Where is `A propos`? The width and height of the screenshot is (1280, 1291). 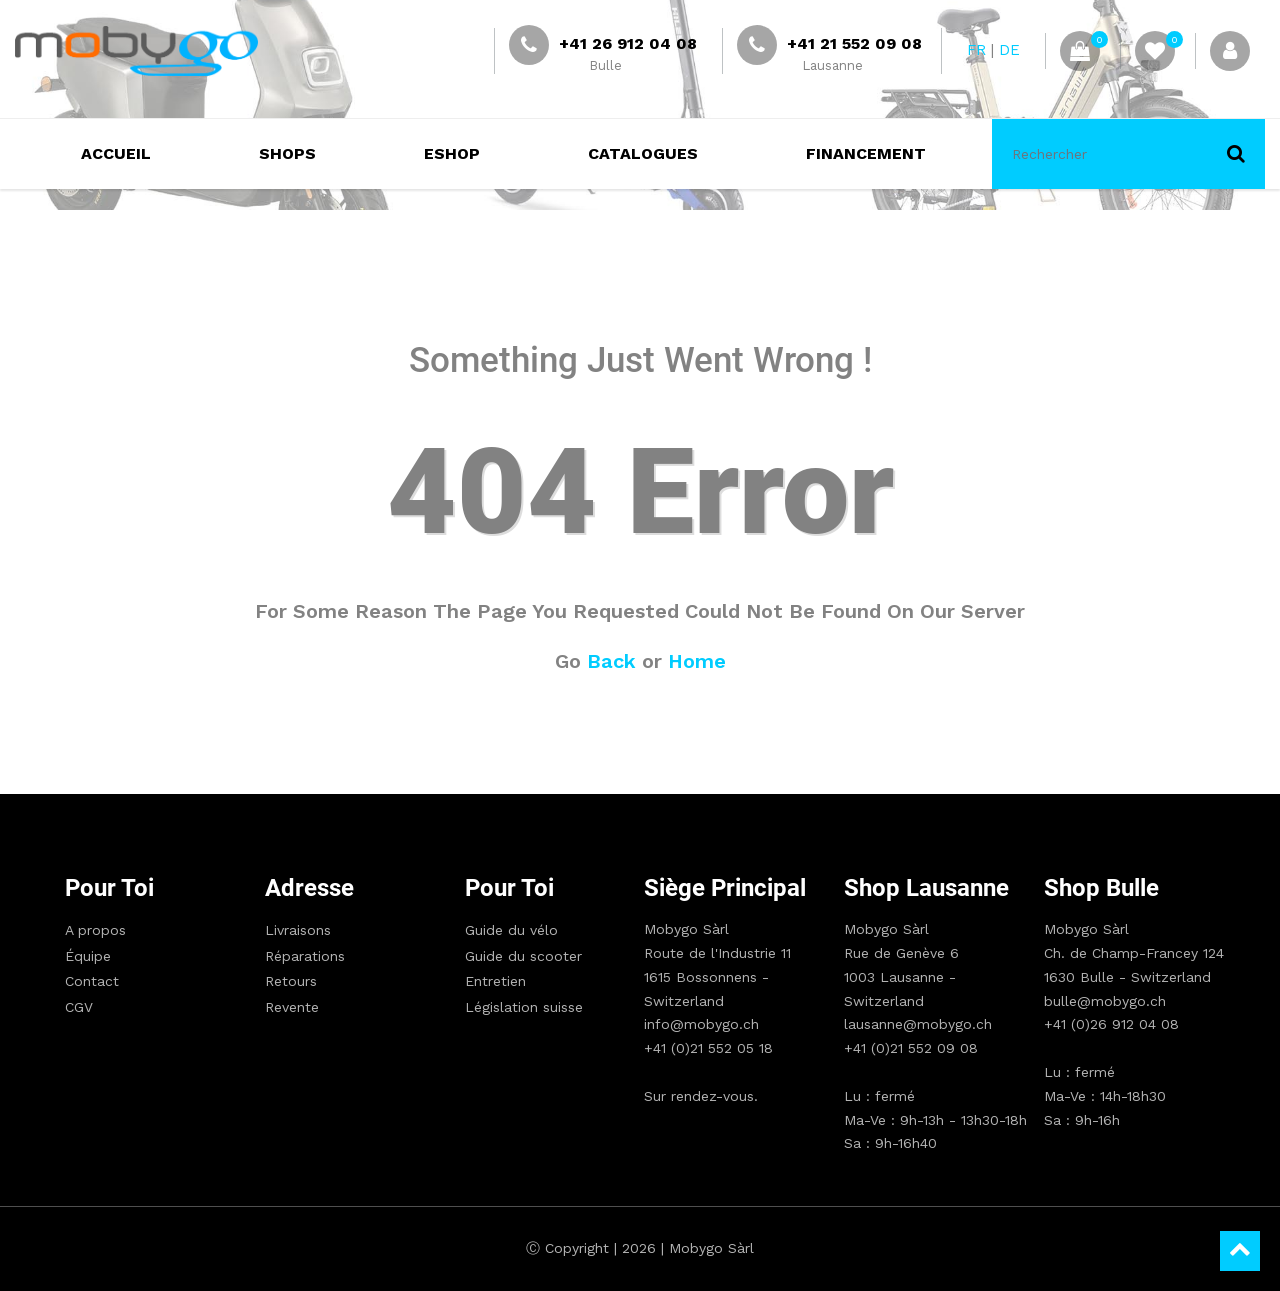 A propos is located at coordinates (95, 930).